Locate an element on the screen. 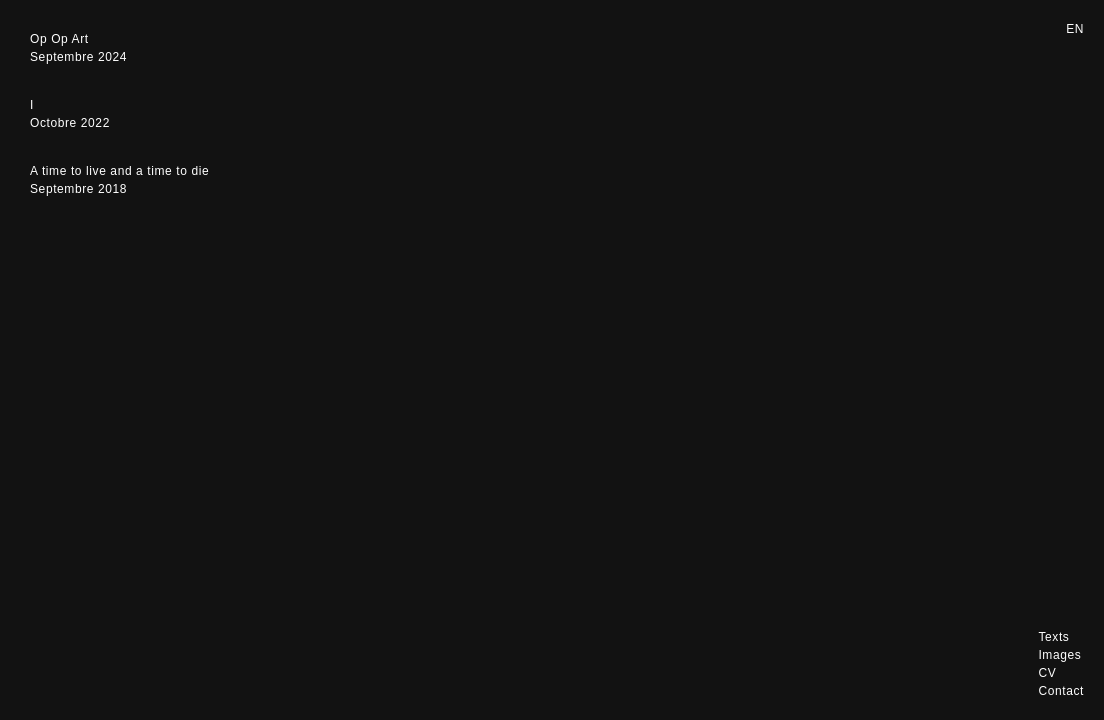 This screenshot has width=1104, height=720. Texts is located at coordinates (1053, 637).